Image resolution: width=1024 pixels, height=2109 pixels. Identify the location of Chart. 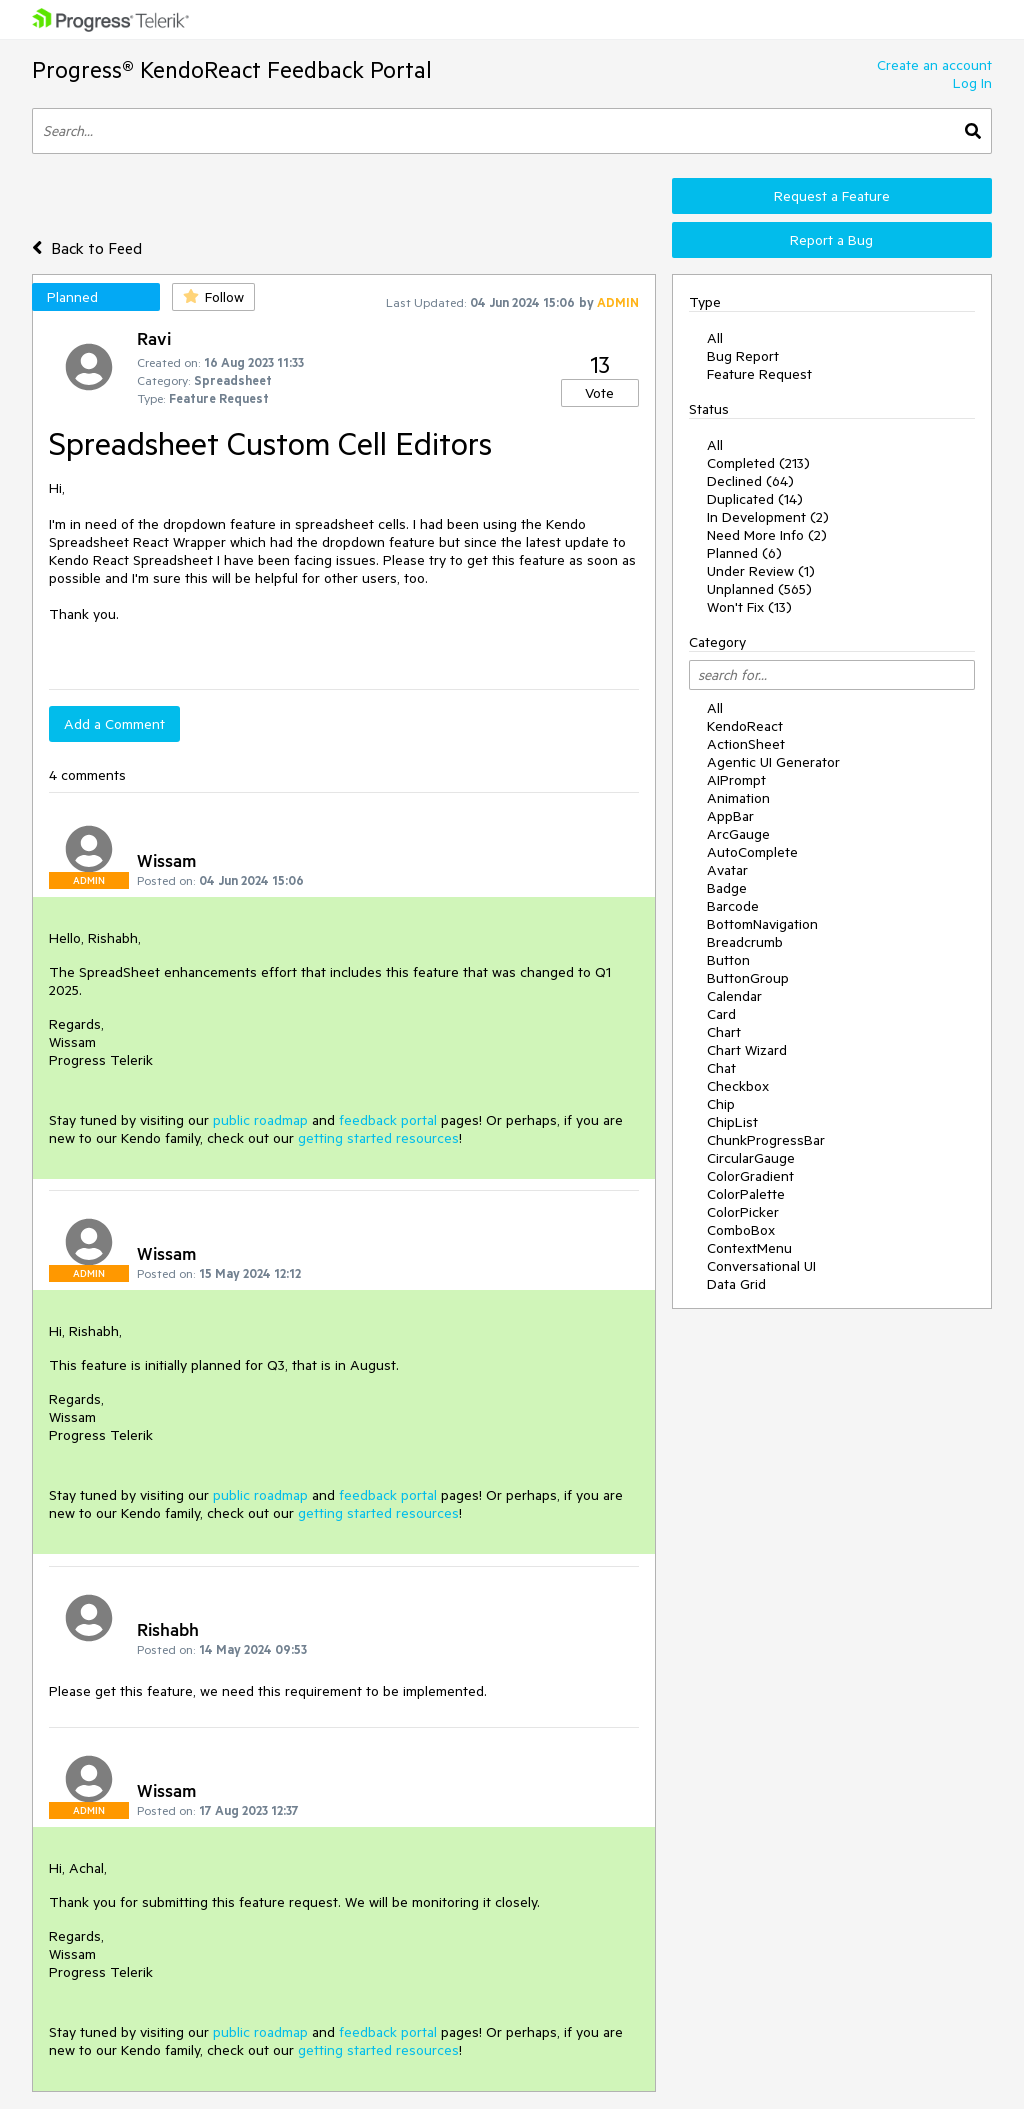
(724, 1032).